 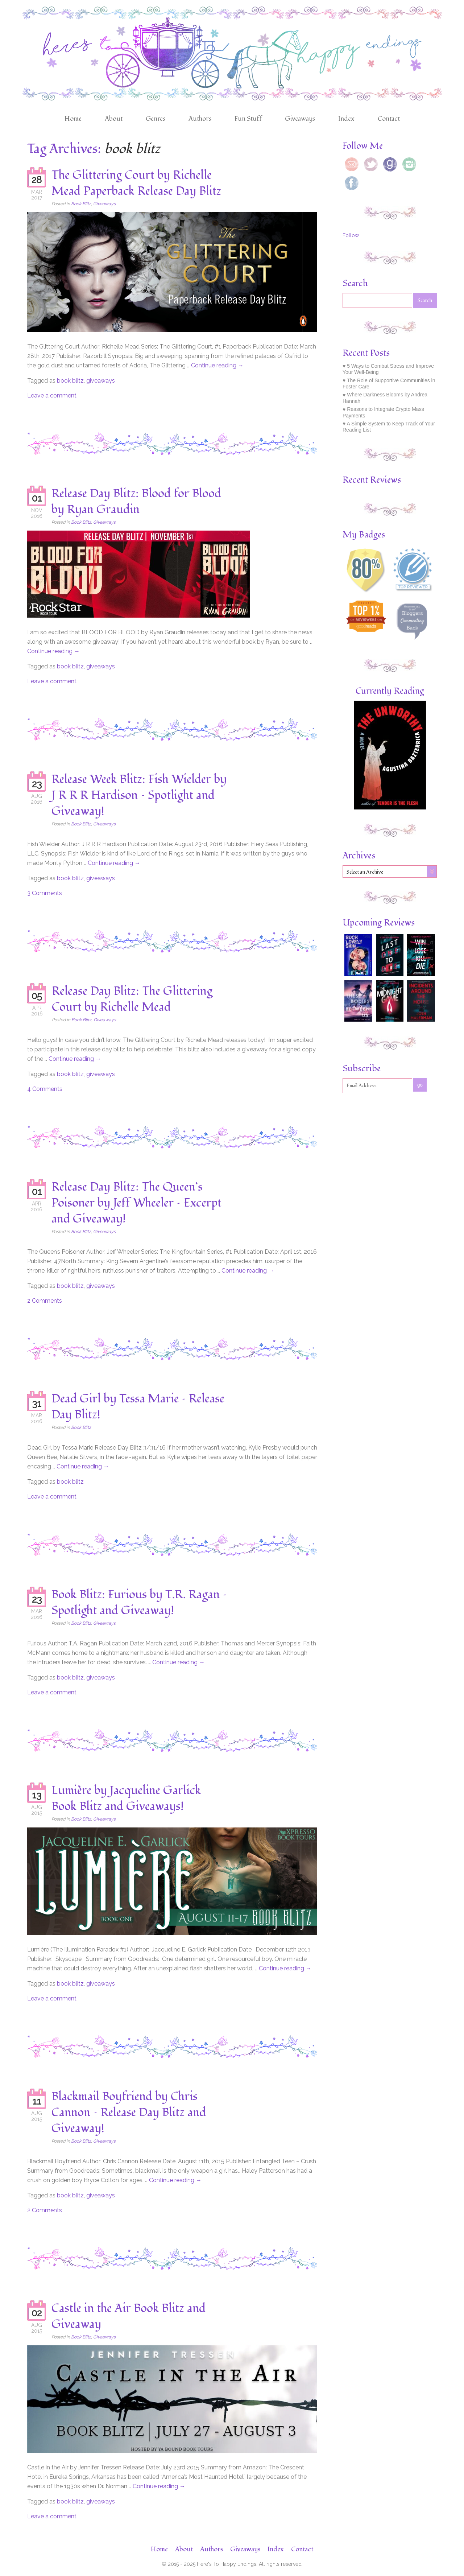 What do you see at coordinates (351, 235) in the screenshot?
I see `Follow` at bounding box center [351, 235].